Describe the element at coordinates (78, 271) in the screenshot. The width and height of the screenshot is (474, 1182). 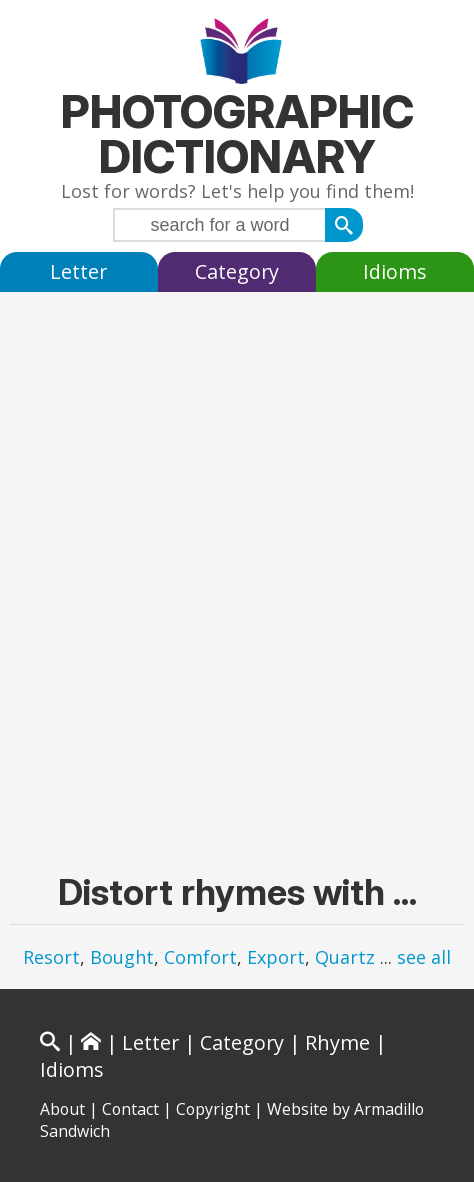
I see `Letter` at that location.